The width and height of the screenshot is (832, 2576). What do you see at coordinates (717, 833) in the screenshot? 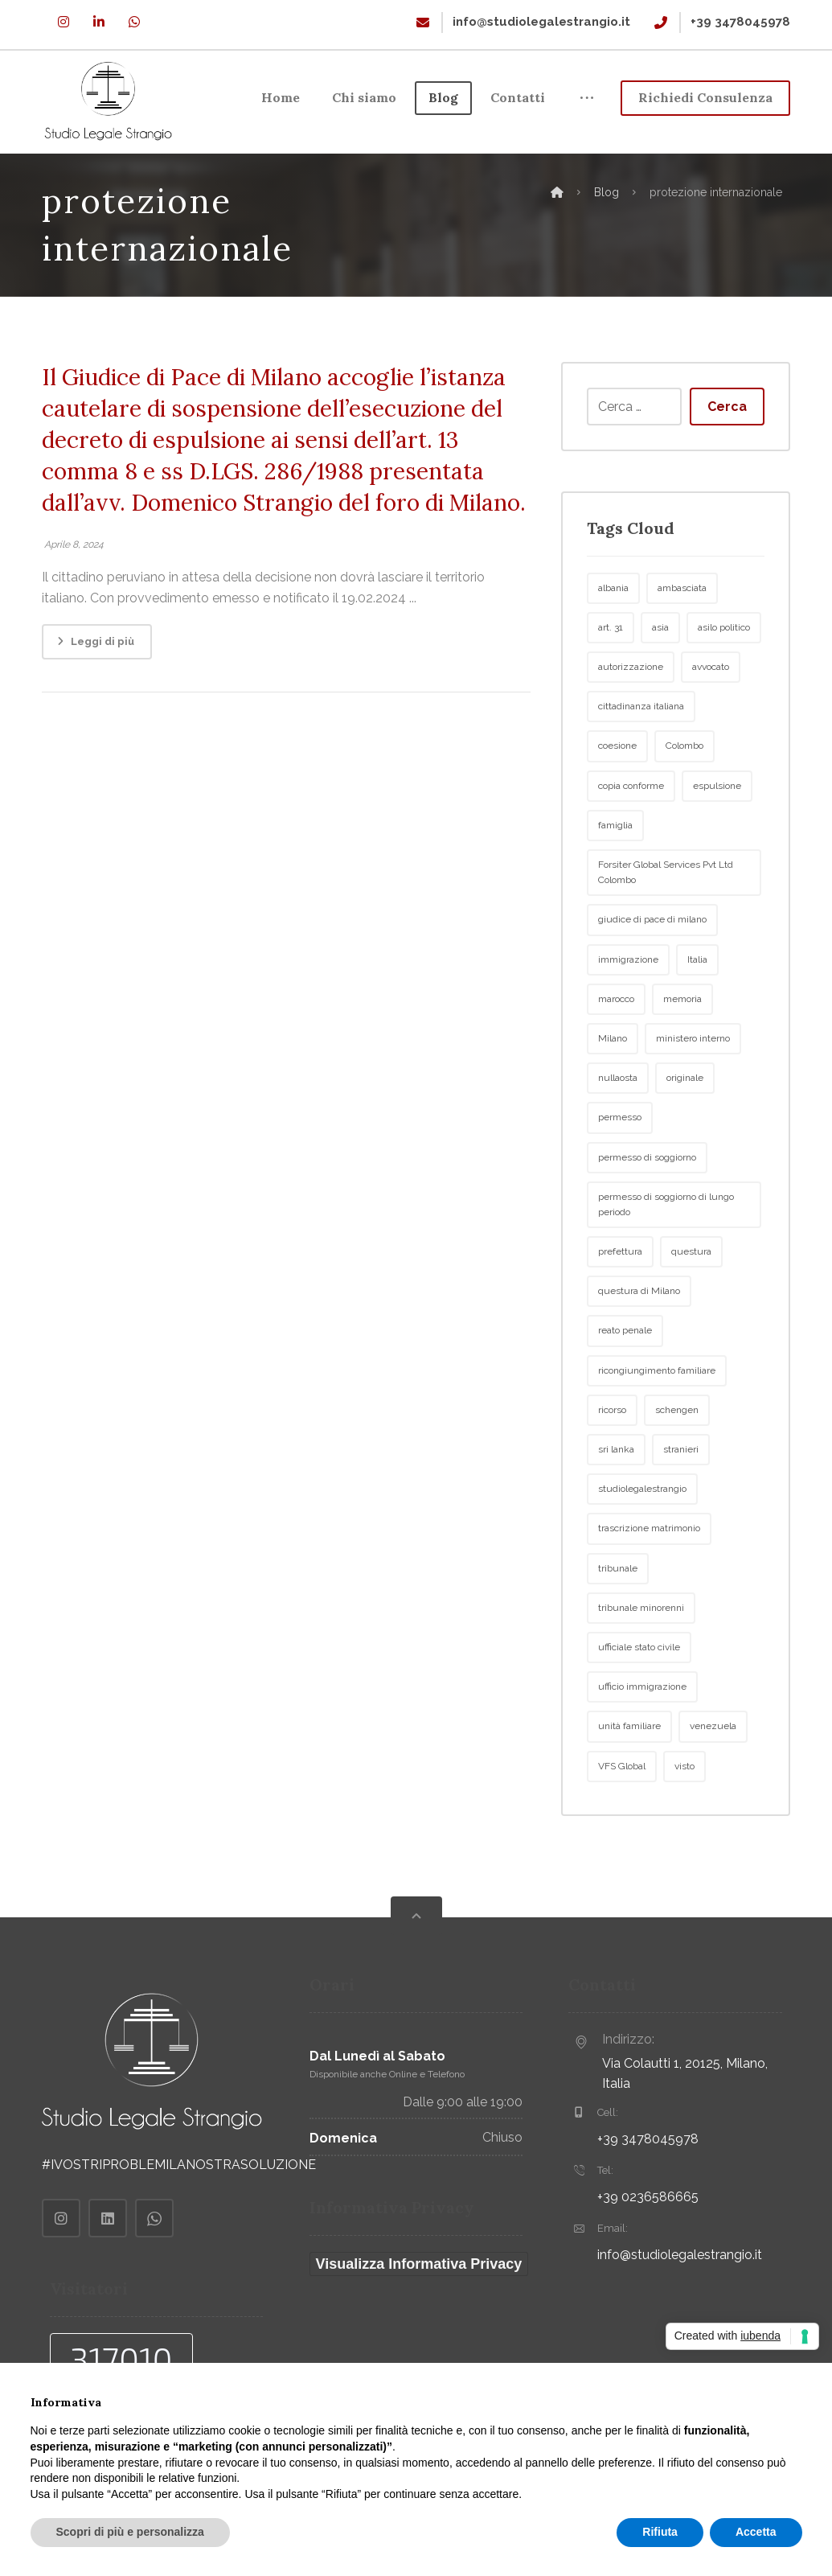
I see `espulsione [espulsione (7 elementi)]` at bounding box center [717, 833].